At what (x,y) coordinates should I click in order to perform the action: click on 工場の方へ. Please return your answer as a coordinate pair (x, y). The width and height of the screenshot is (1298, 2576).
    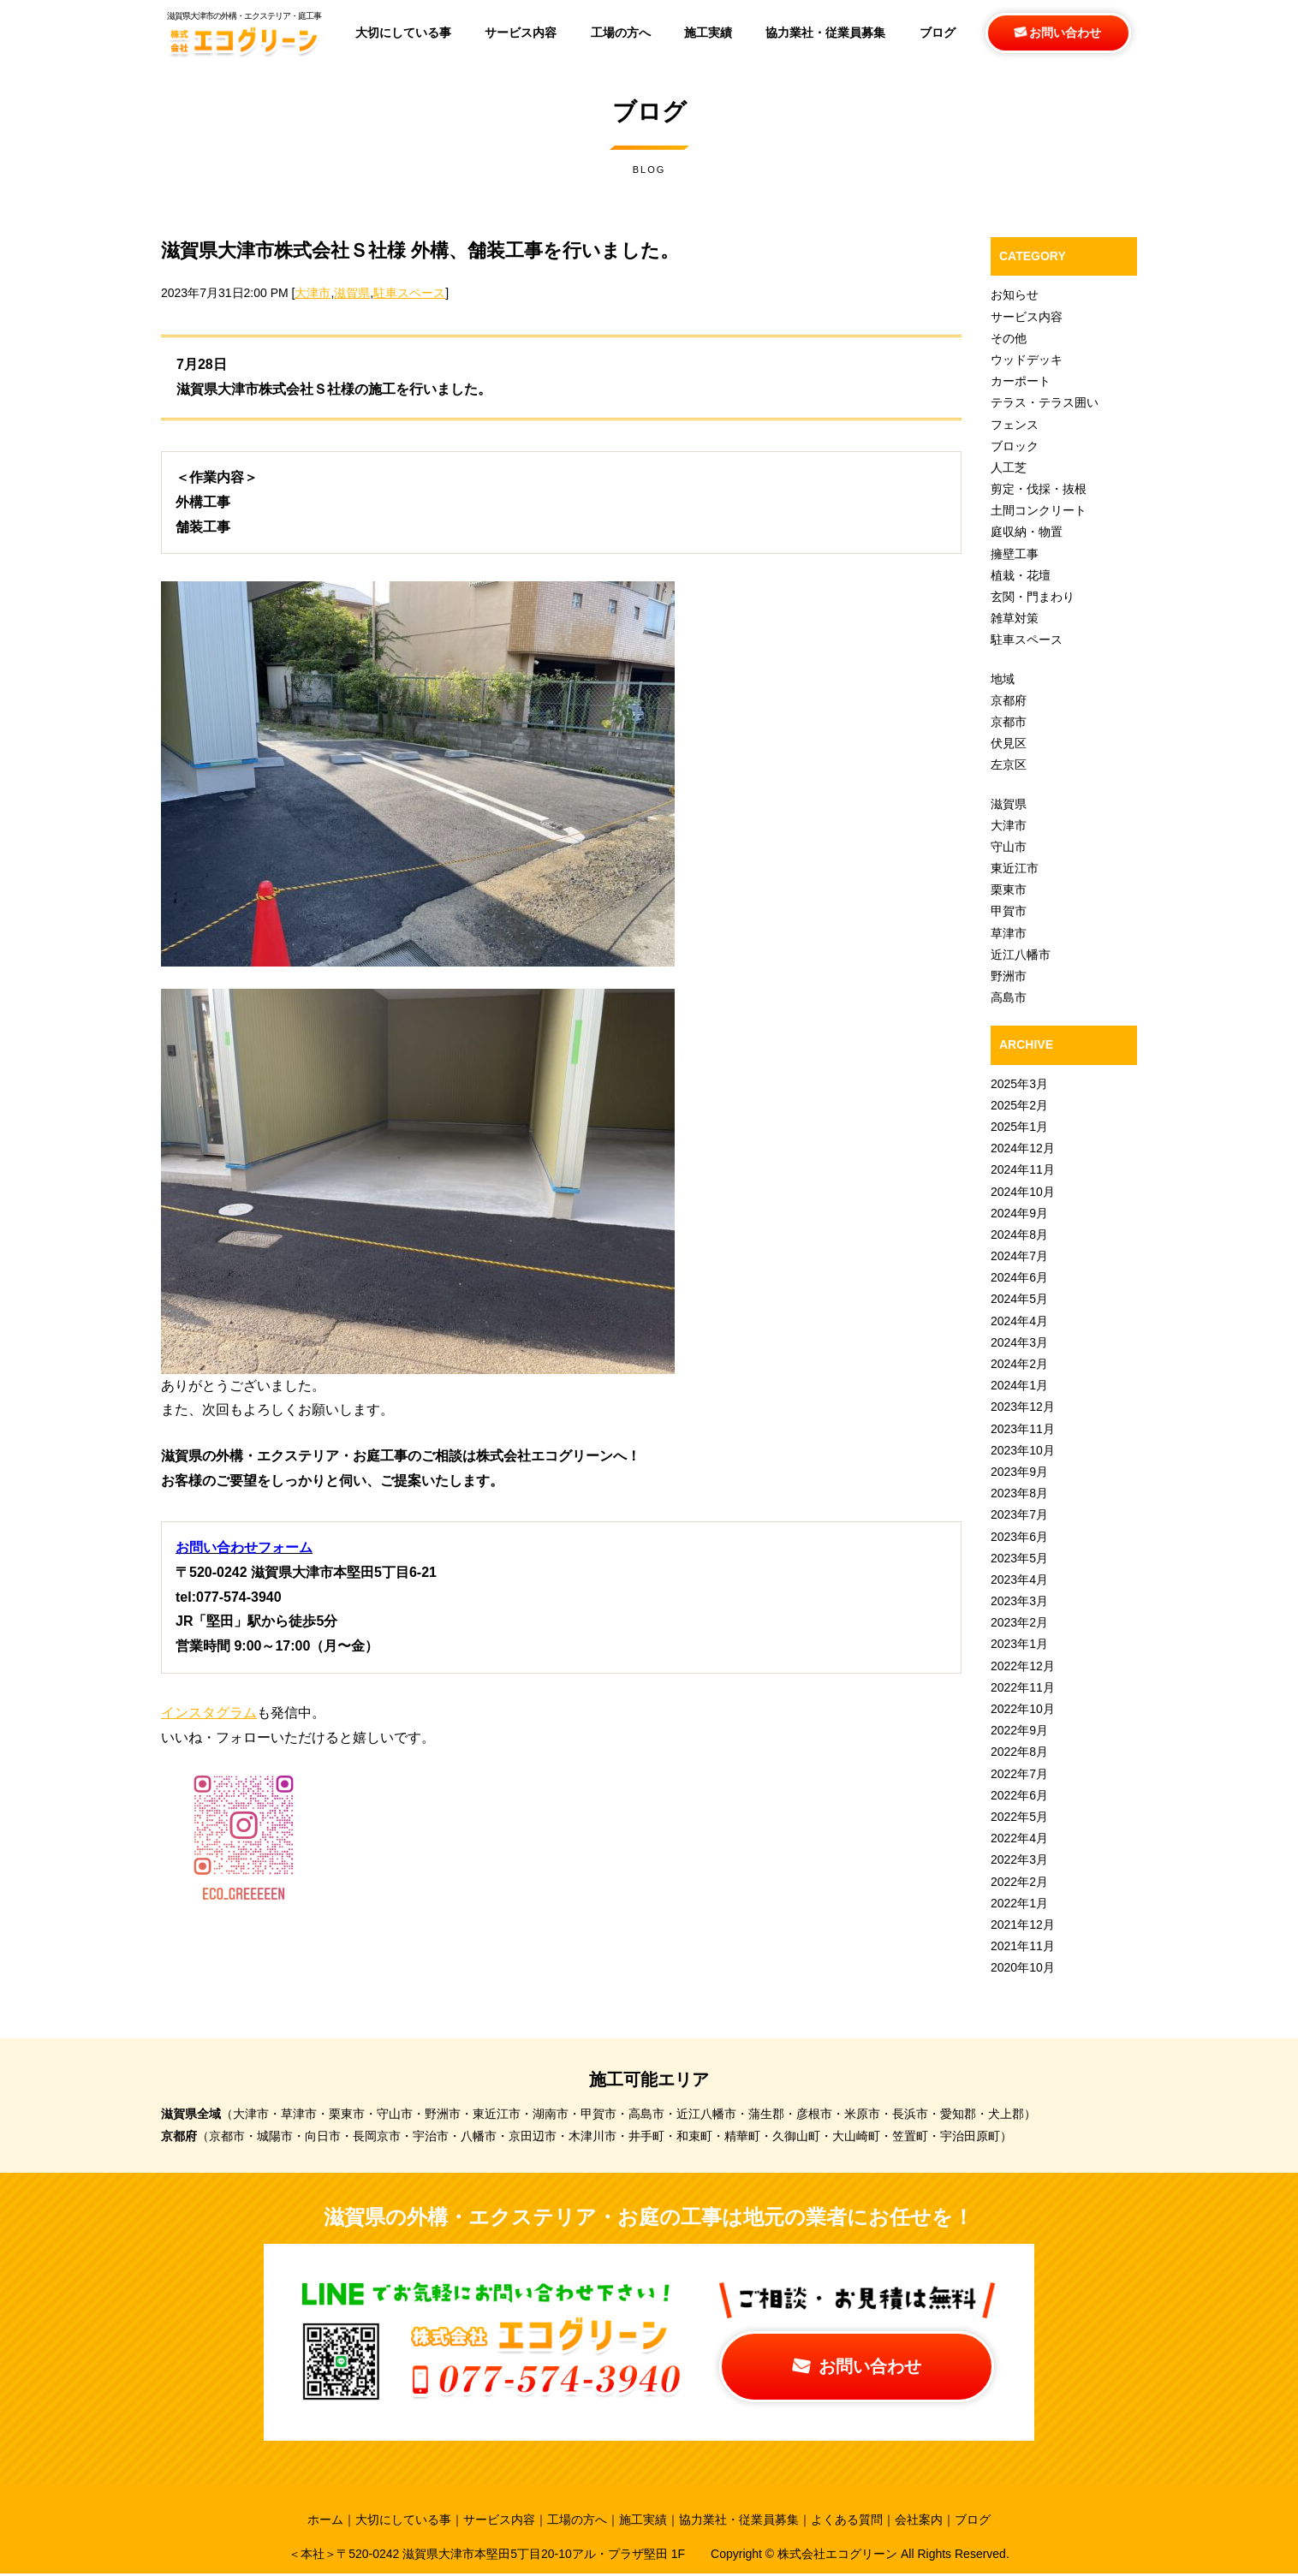
    Looking at the image, I should click on (577, 2521).